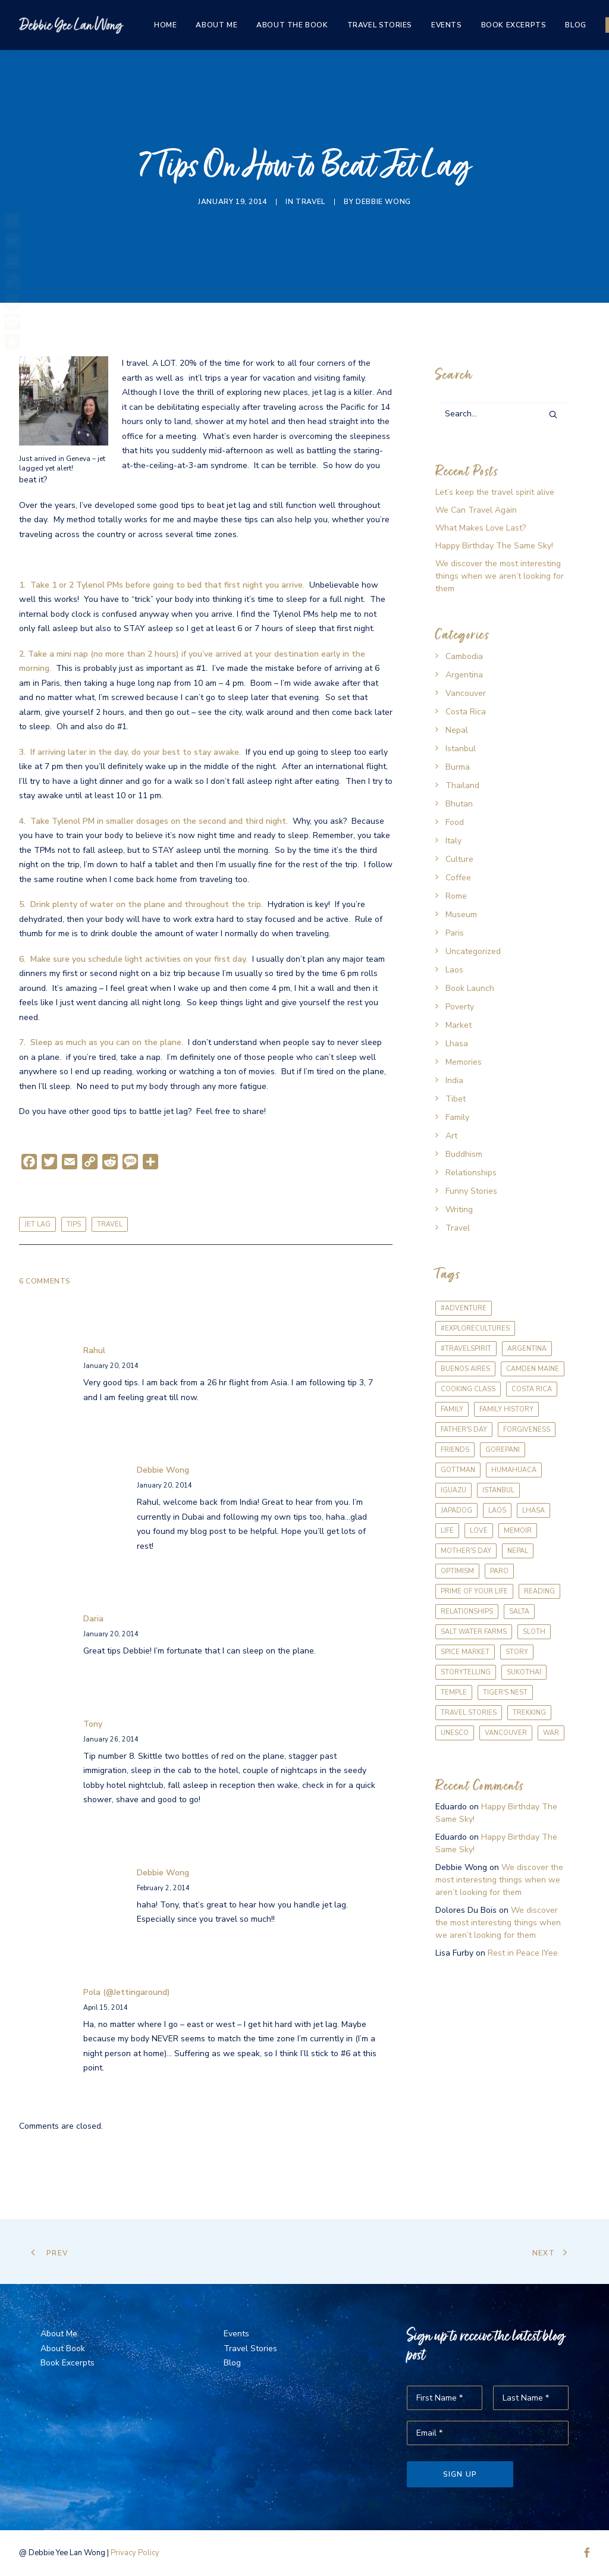 This screenshot has height=2576, width=609. I want to click on UNESCO [UNESCO (1 item)], so click(455, 1732).